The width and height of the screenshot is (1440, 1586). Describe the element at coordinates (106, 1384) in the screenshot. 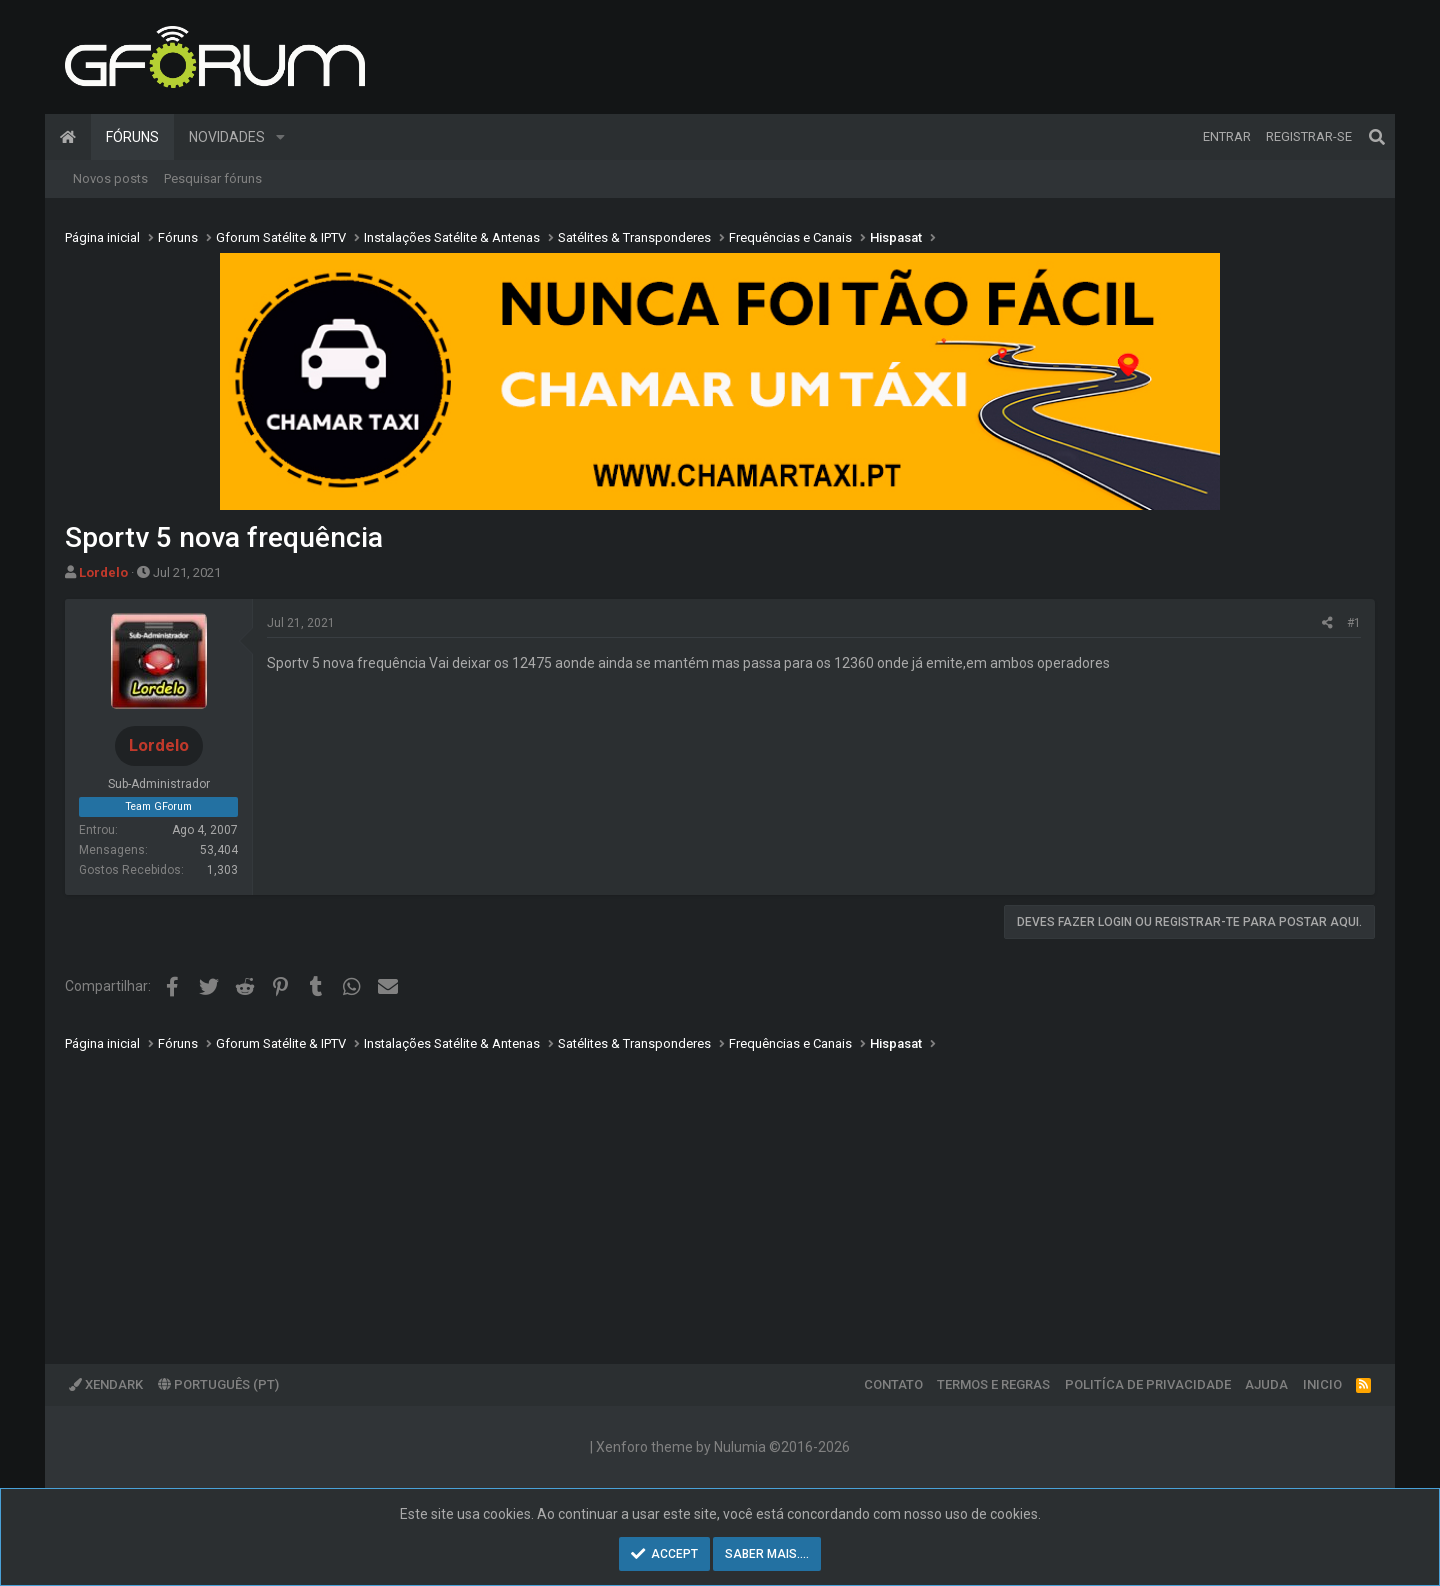

I see `XenDark` at that location.